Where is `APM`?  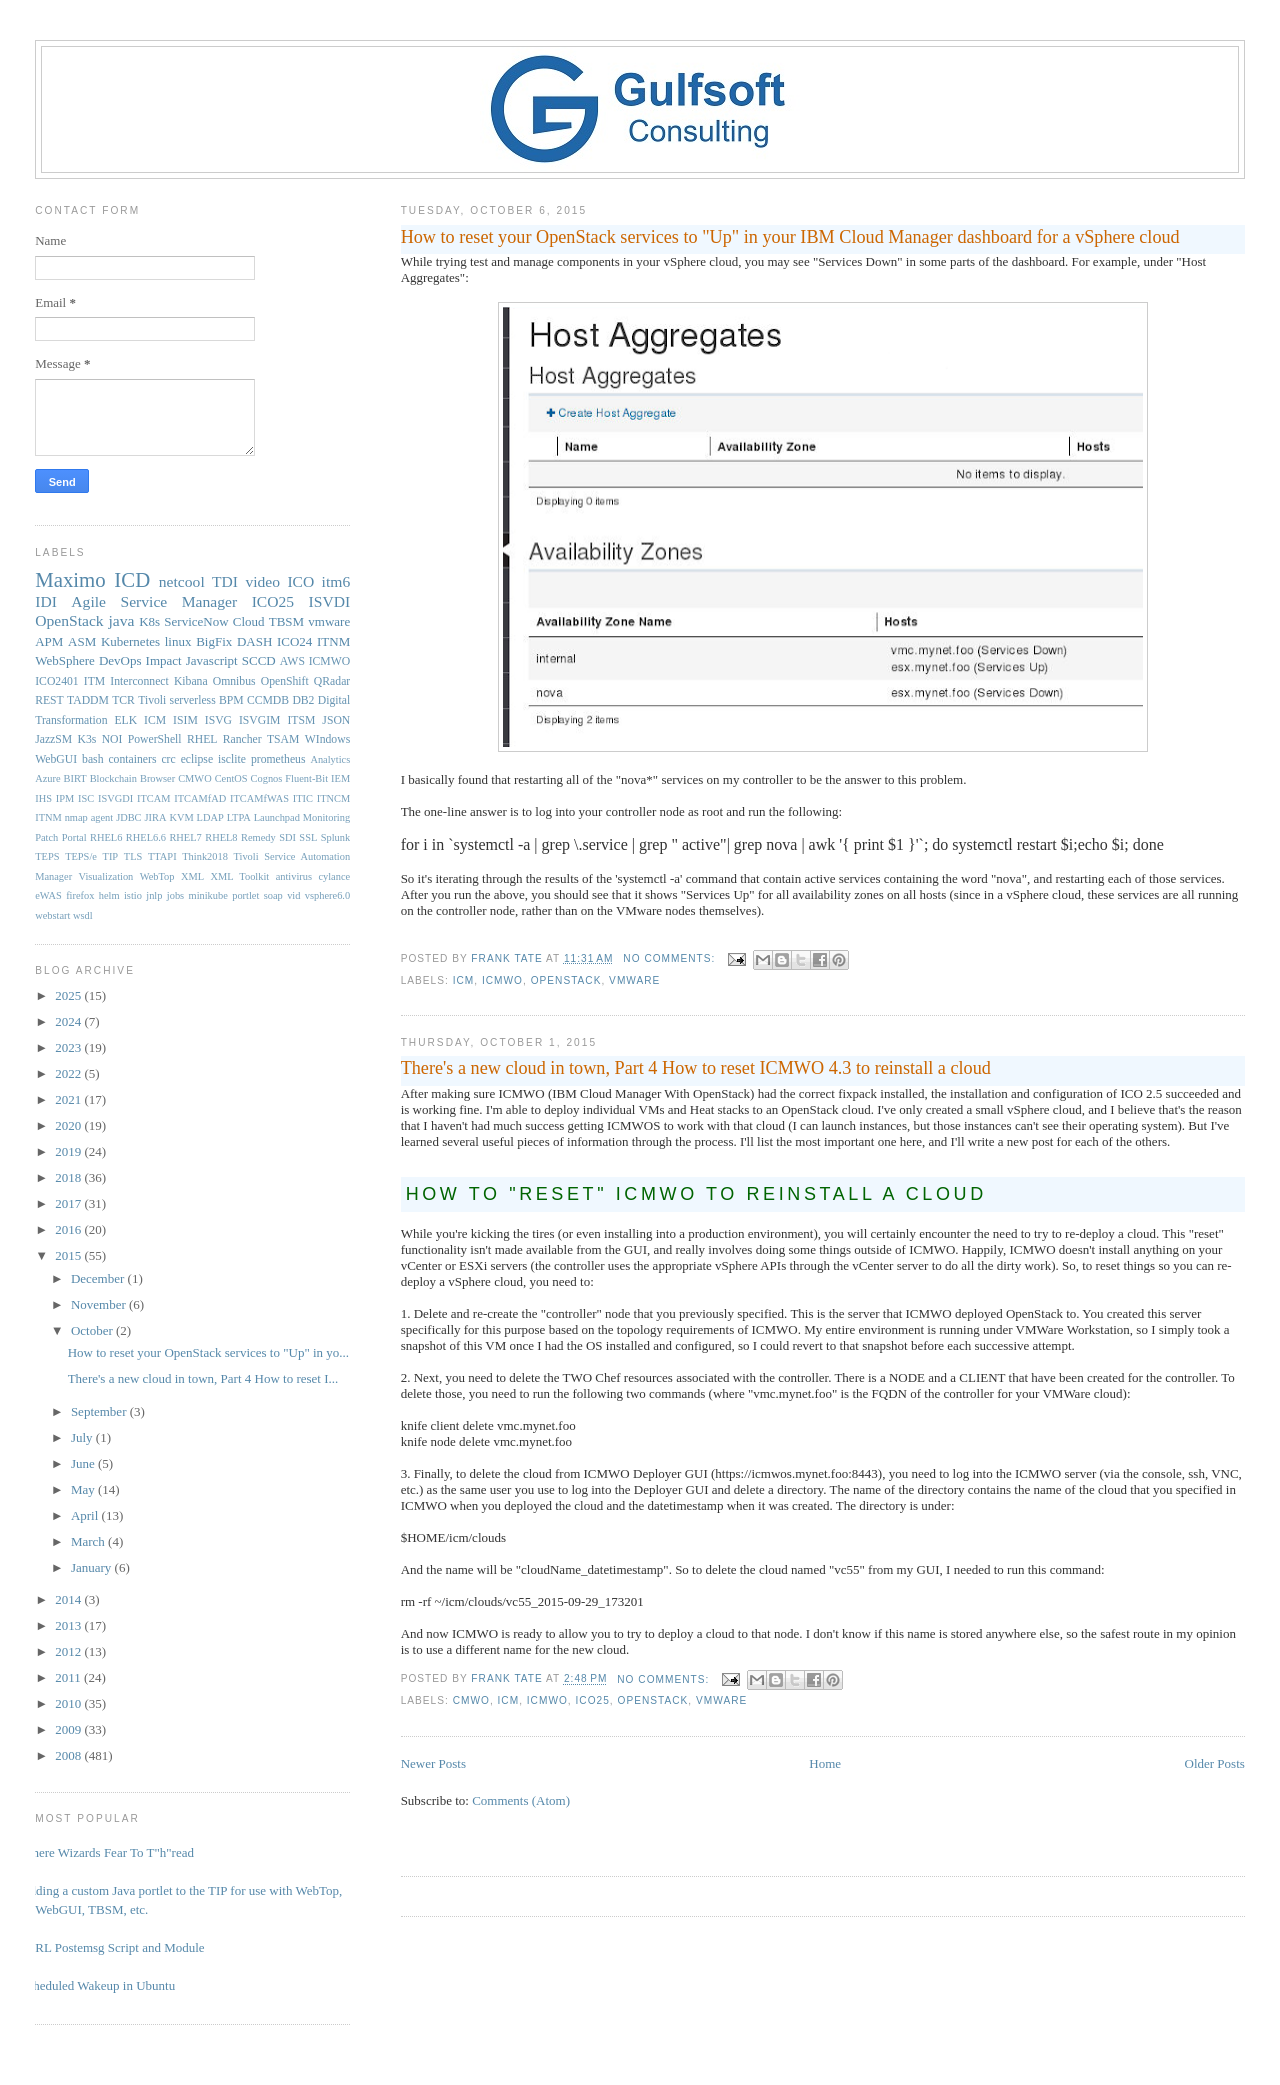
APM is located at coordinates (49, 641).